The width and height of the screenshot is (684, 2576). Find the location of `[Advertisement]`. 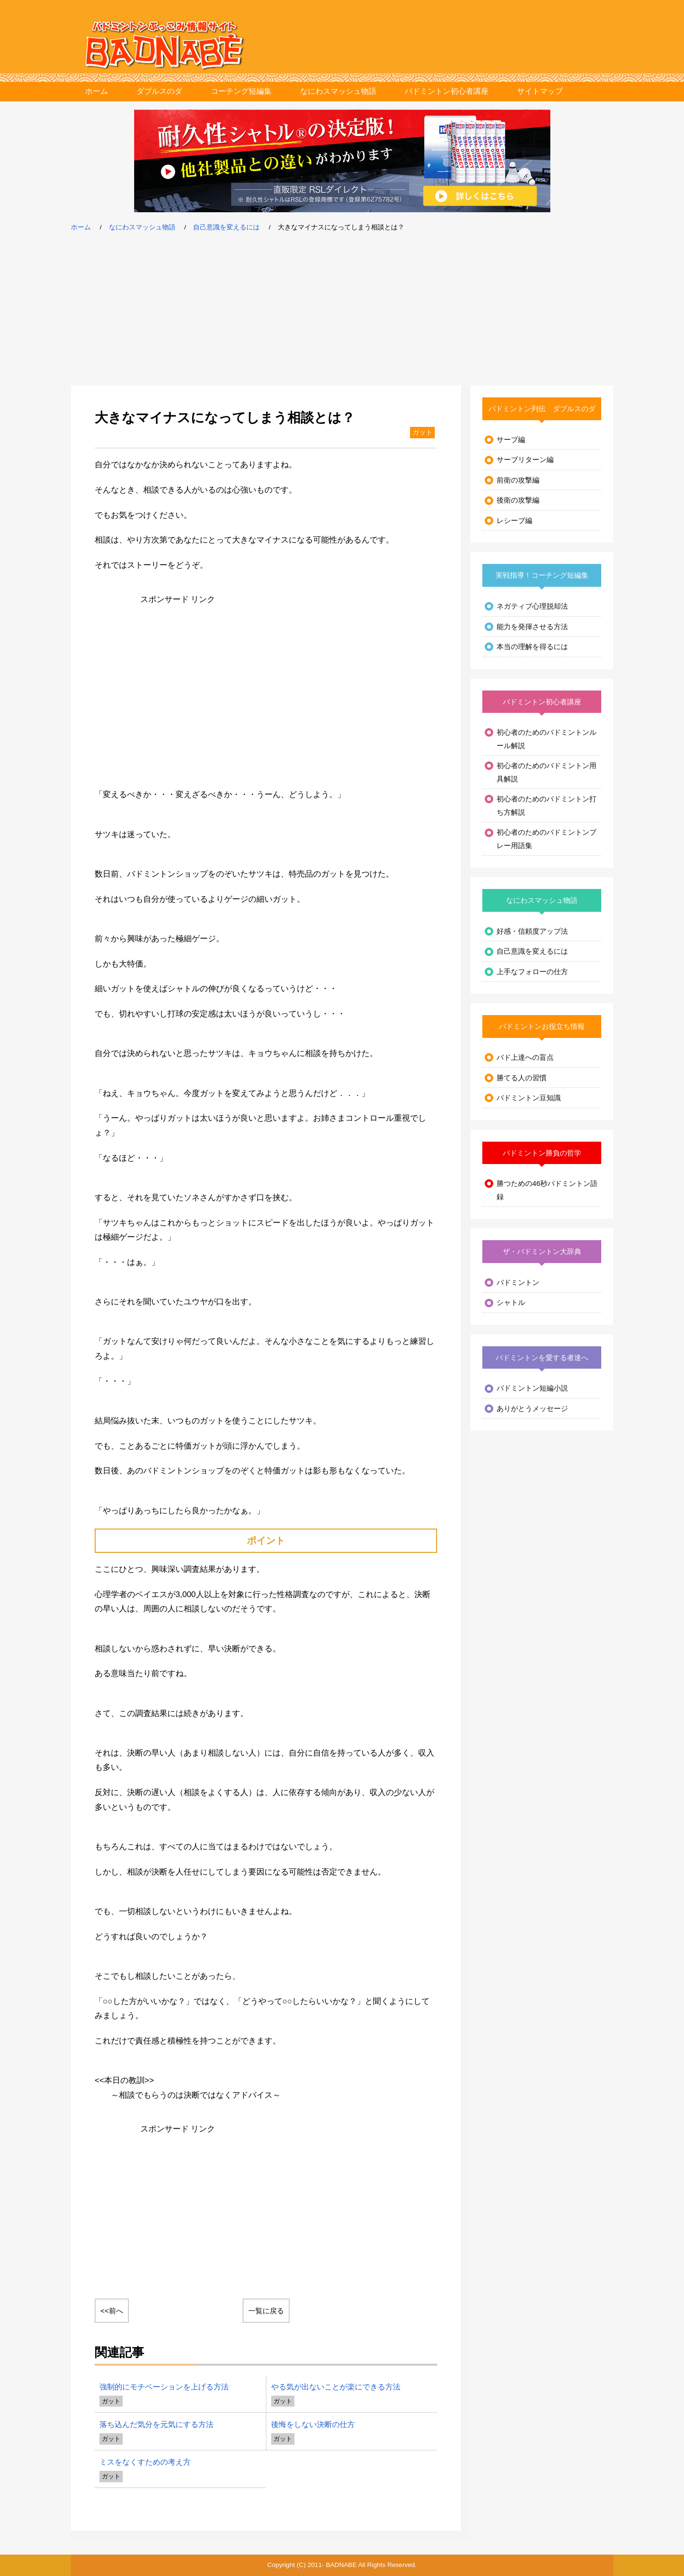

[Advertisement] is located at coordinates (342, 309).